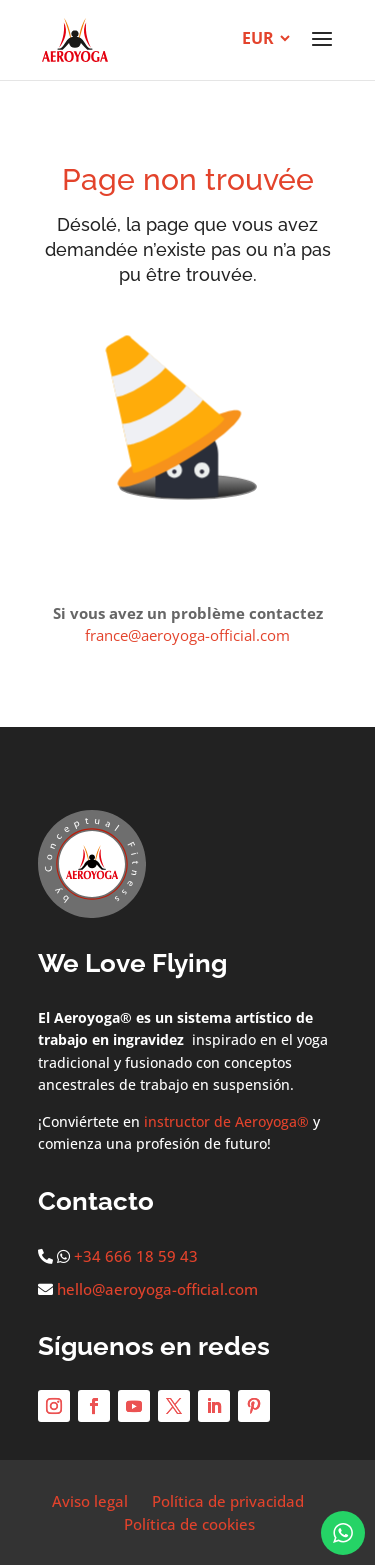  Describe the element at coordinates (90, 1501) in the screenshot. I see `Aviso legal` at that location.